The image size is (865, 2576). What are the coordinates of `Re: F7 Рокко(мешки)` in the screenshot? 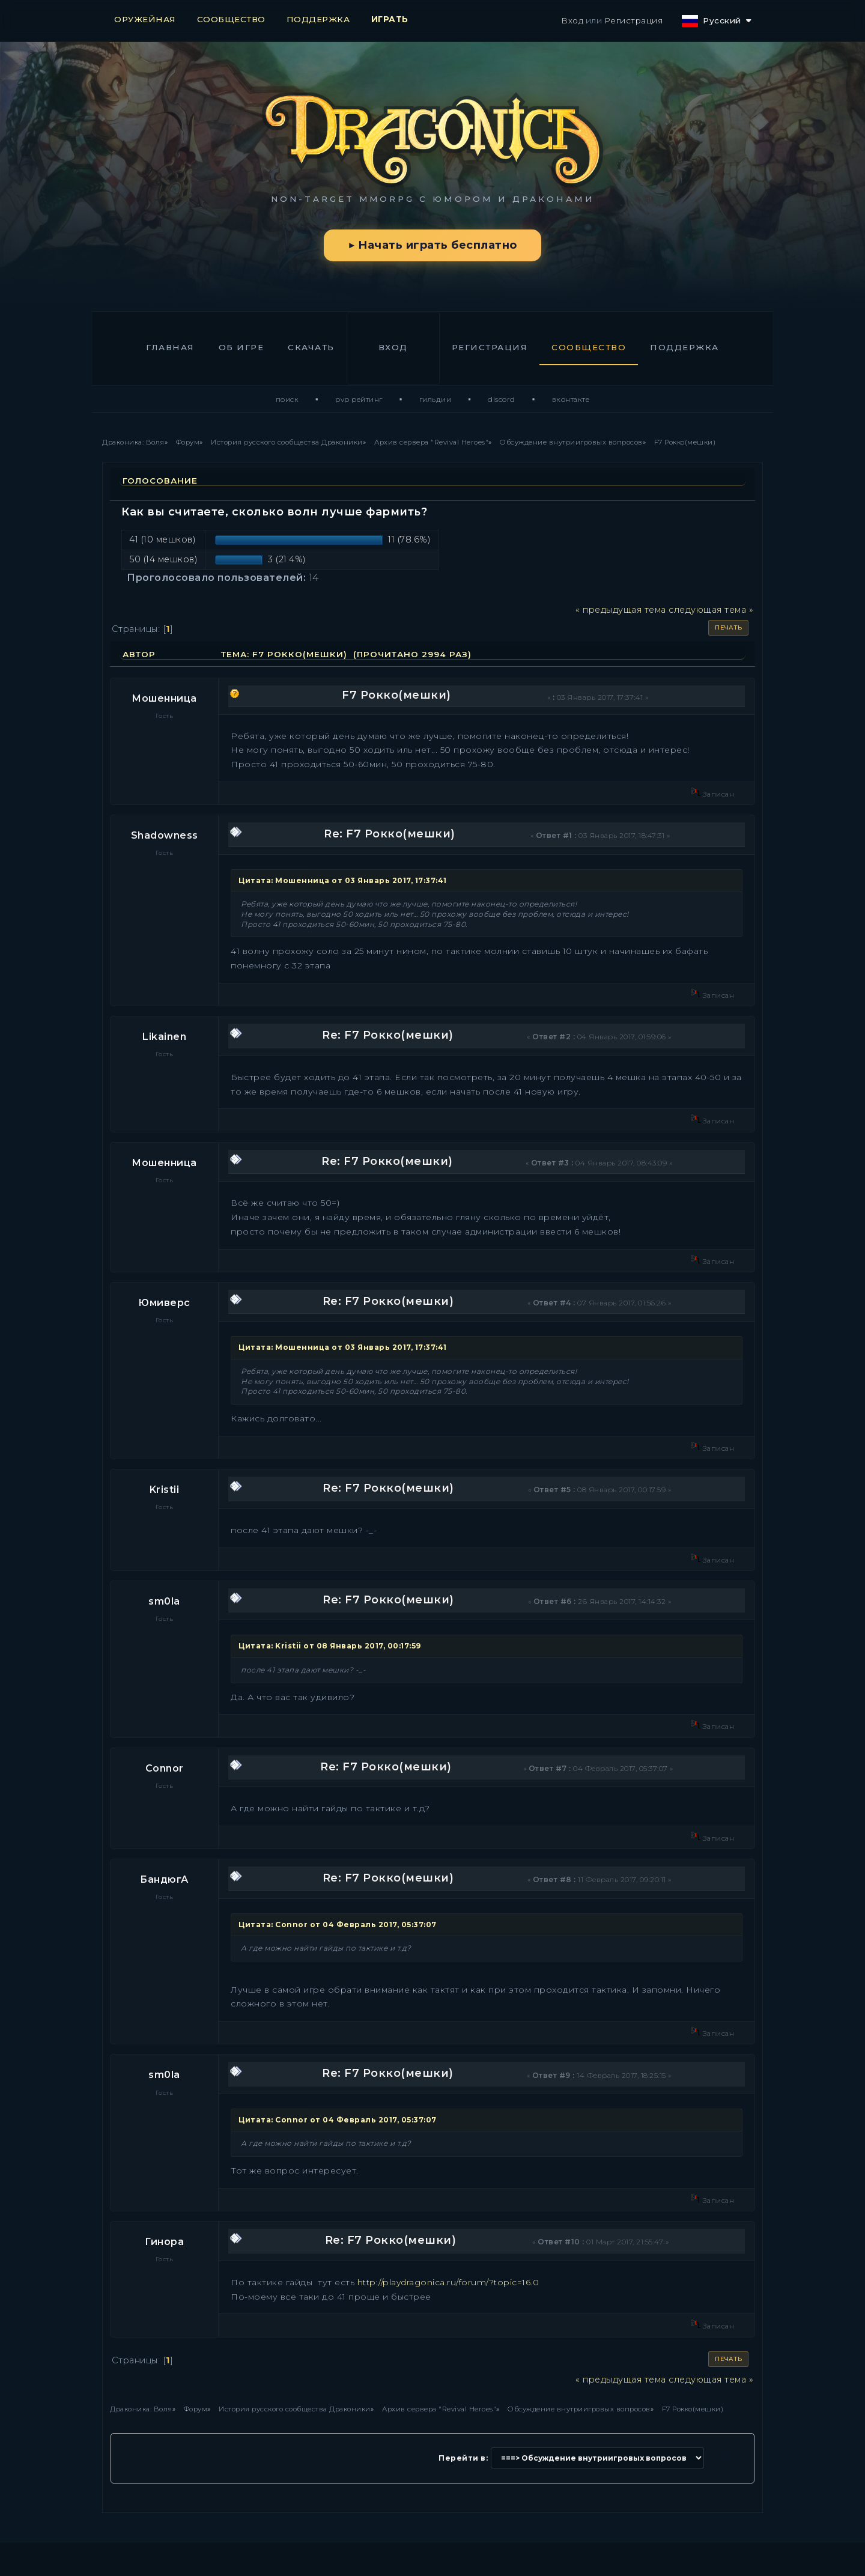 It's located at (389, 833).